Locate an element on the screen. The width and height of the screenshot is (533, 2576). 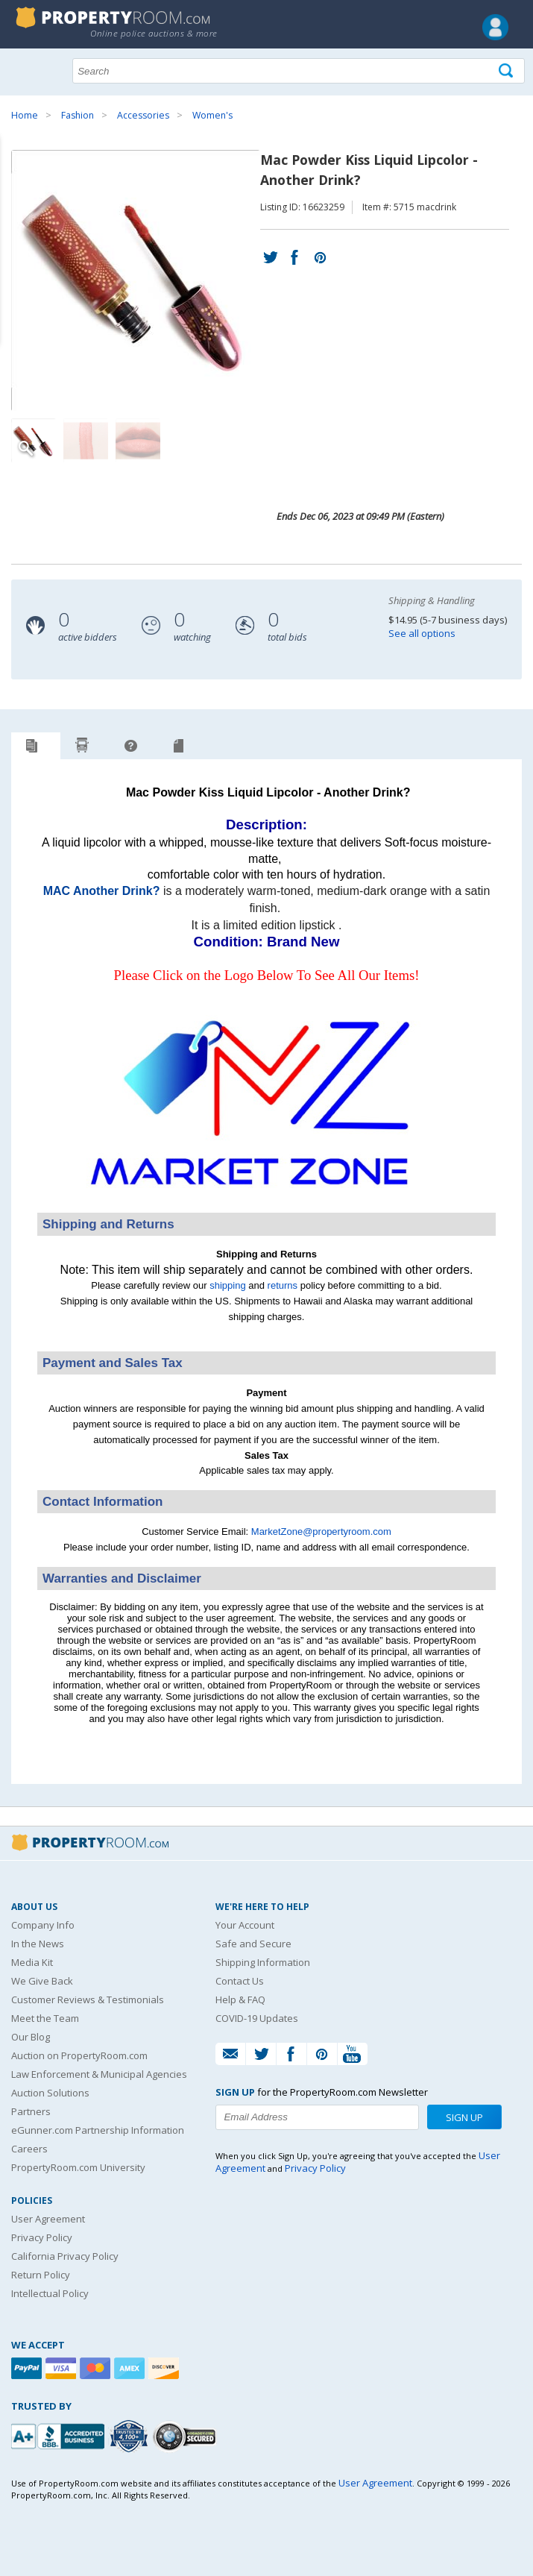
Sign Up is located at coordinates (464, 2117).